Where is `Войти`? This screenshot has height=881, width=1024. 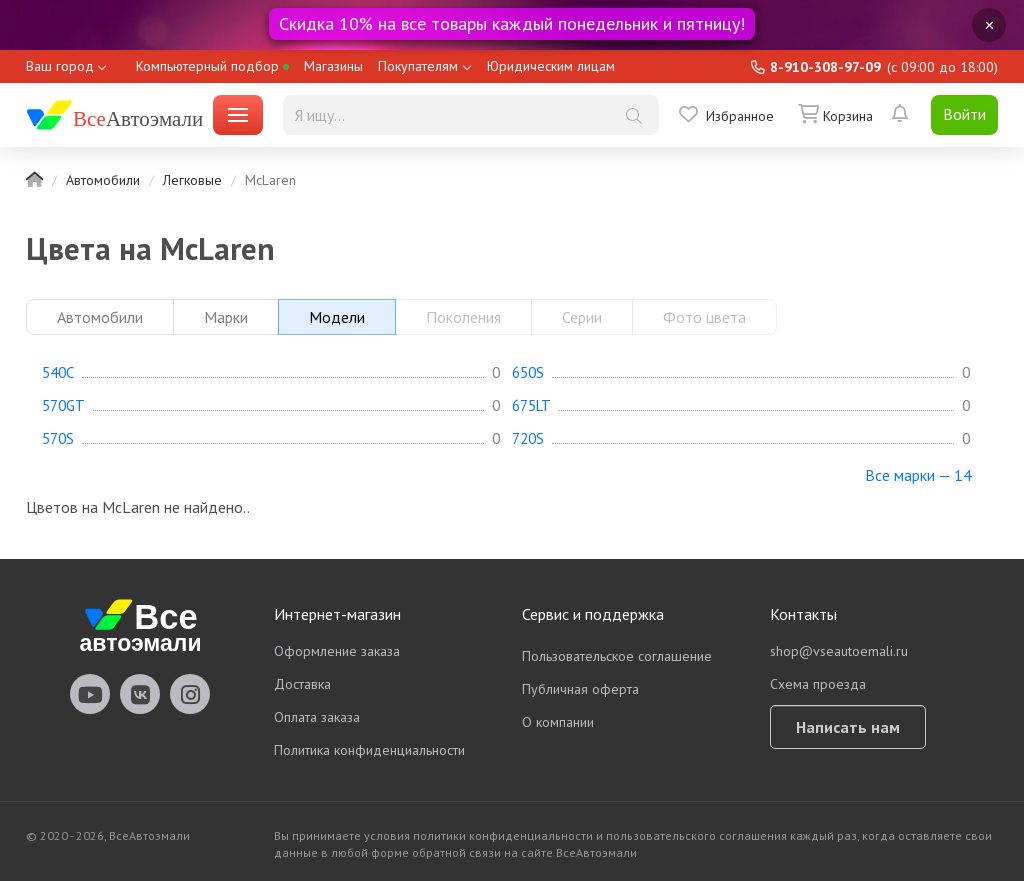 Войти is located at coordinates (964, 114).